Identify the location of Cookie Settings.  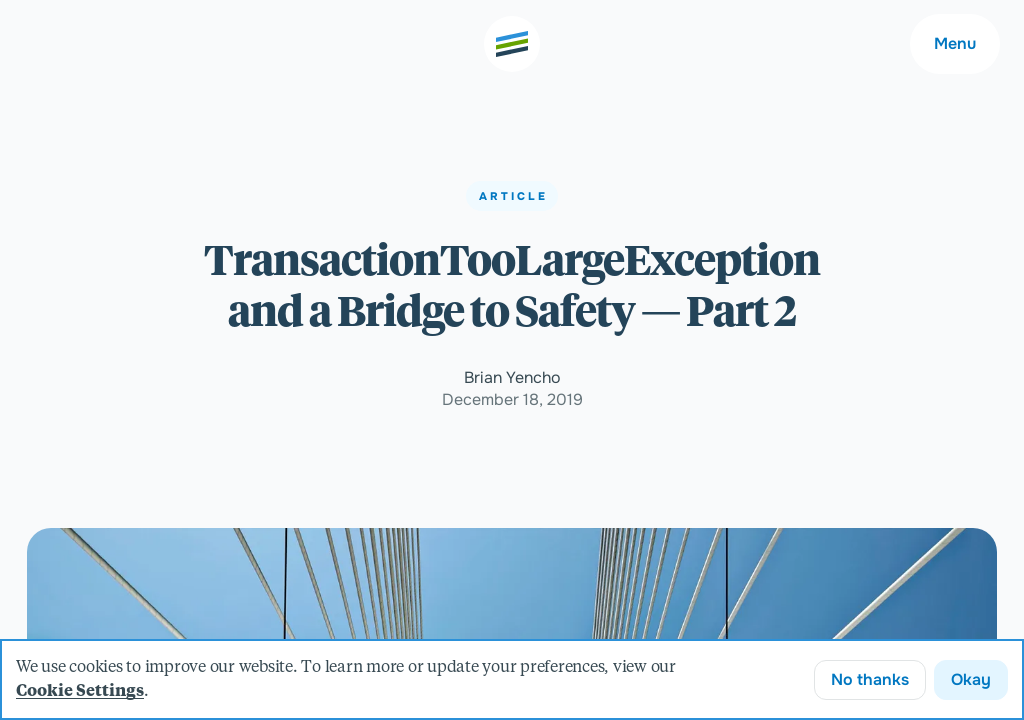
(80, 692).